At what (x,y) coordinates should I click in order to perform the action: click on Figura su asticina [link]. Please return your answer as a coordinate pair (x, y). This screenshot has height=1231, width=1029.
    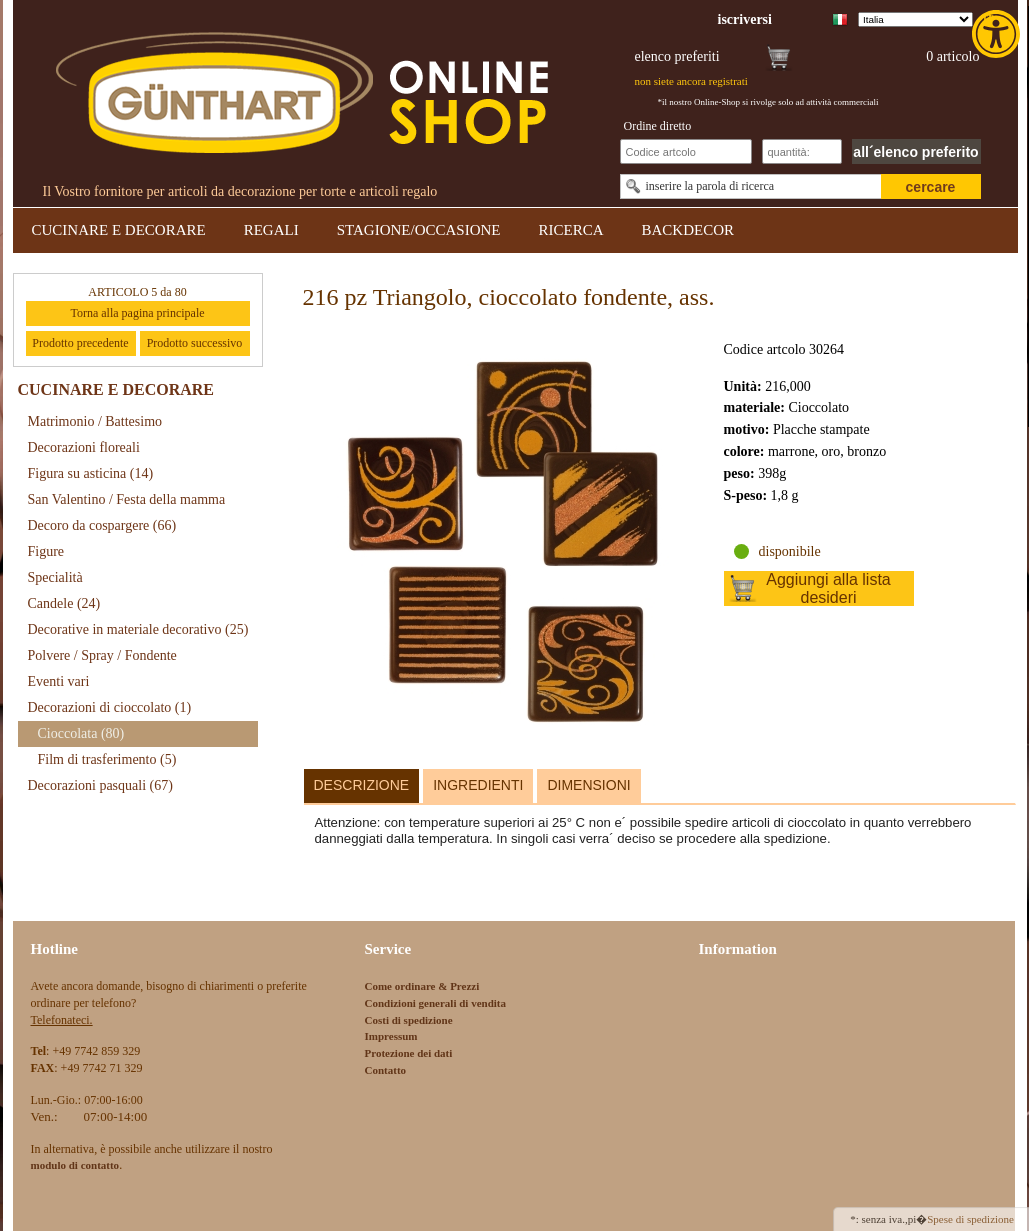
    Looking at the image, I should click on (91, 473).